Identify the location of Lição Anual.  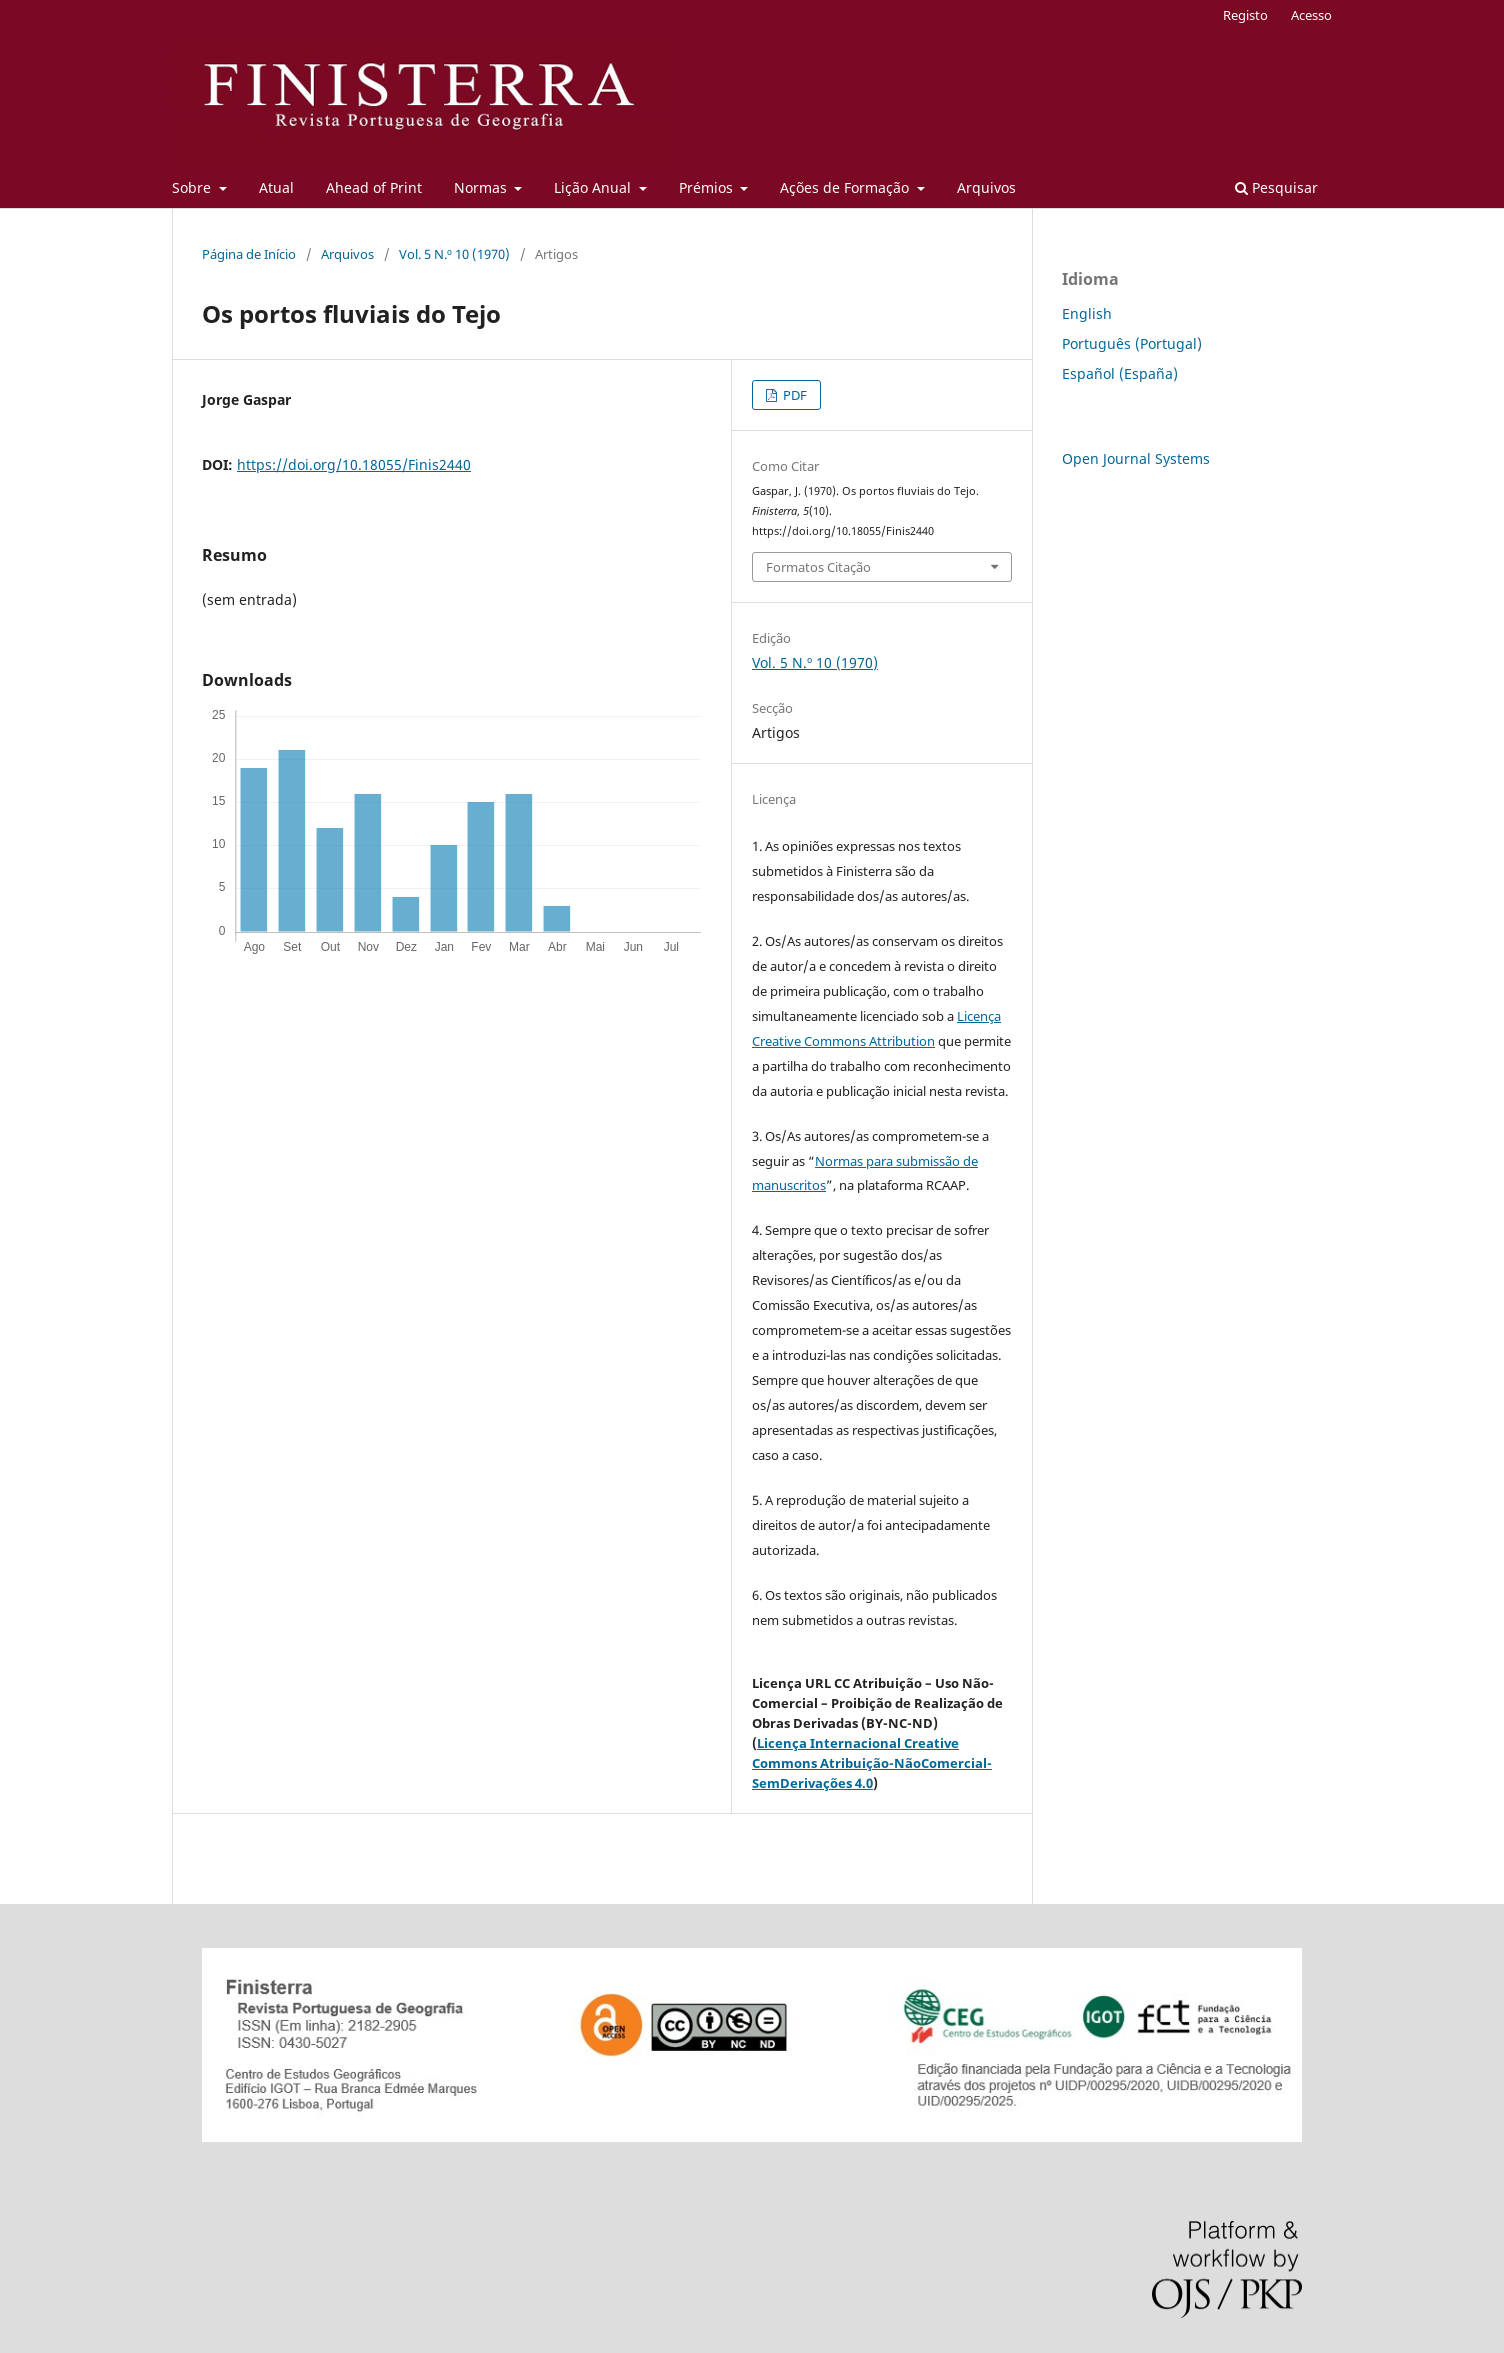
(594, 187).